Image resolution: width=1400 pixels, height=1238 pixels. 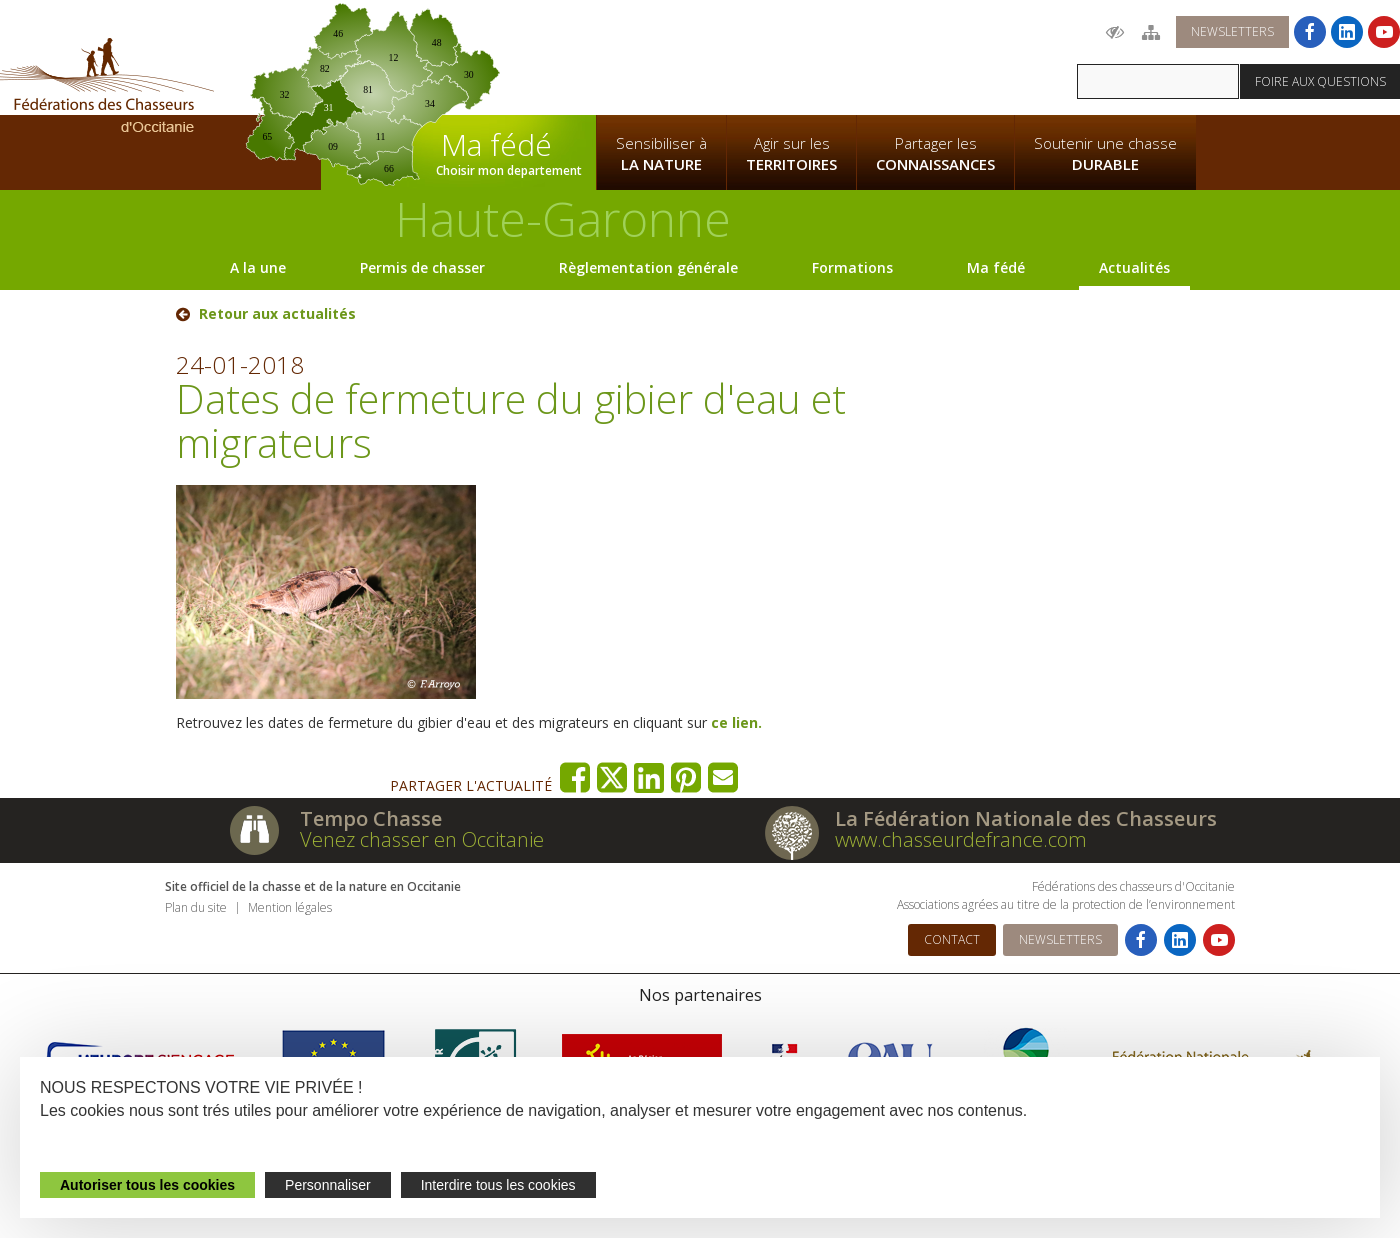 I want to click on Venez chasser en Occitanie, so click(x=422, y=839).